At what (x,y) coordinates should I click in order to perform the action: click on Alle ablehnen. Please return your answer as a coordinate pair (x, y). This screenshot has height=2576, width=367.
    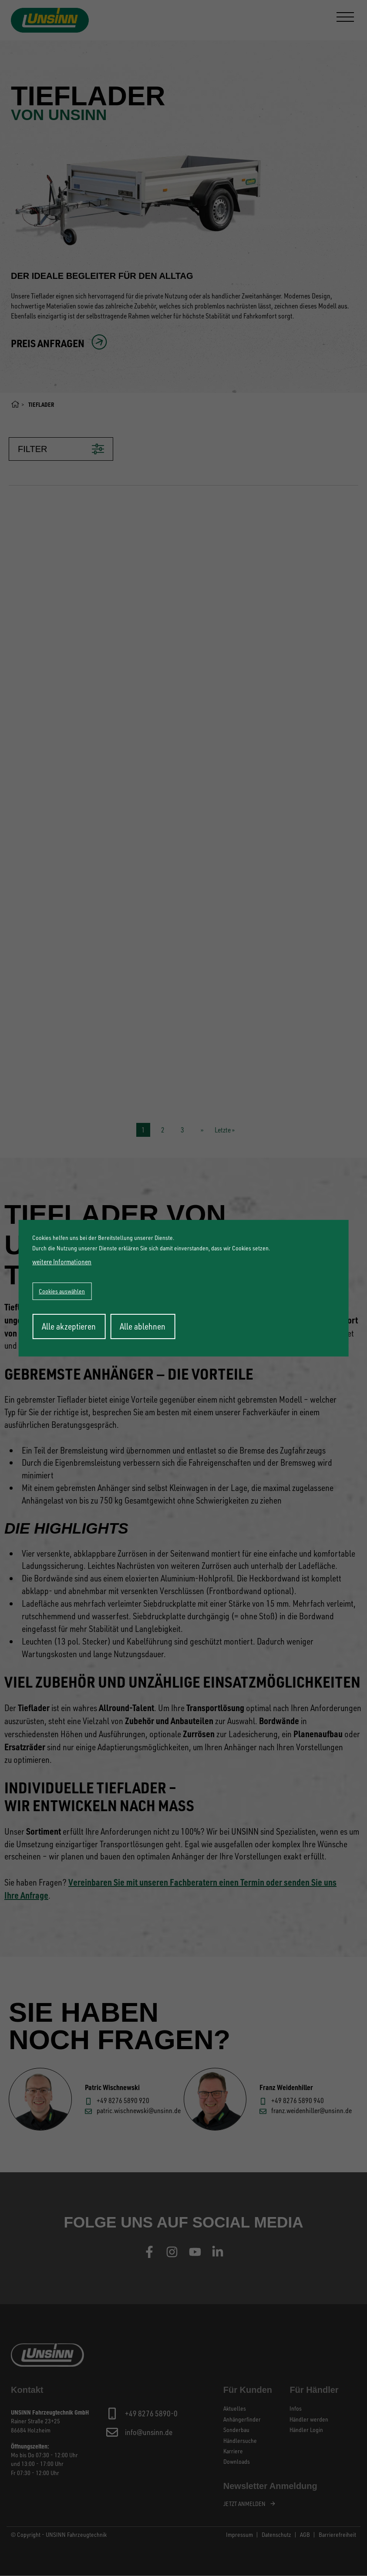
    Looking at the image, I should click on (142, 1326).